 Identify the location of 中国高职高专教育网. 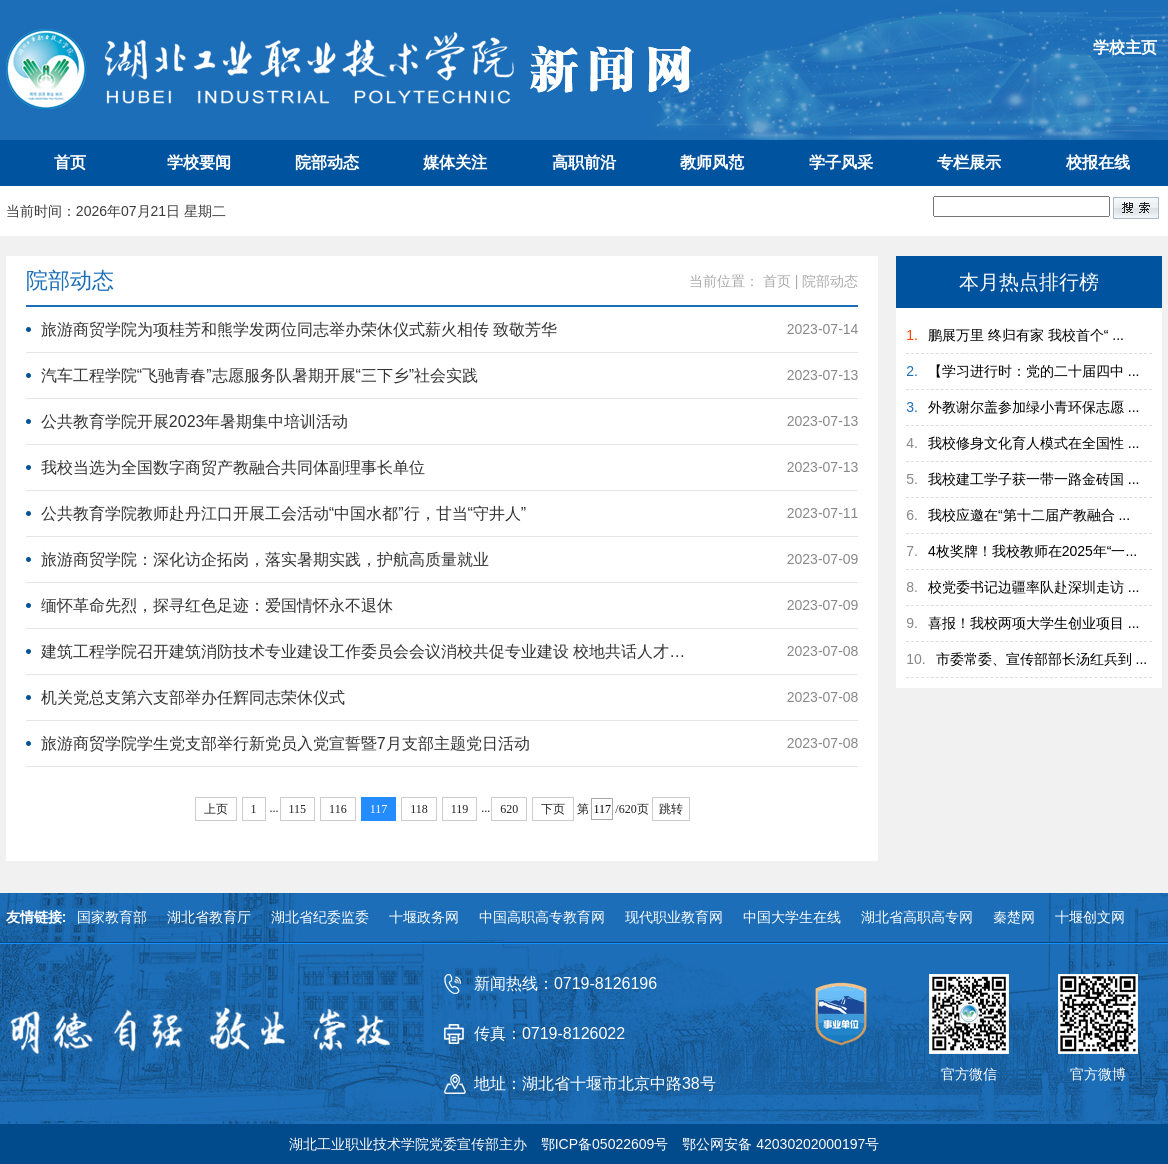
(542, 917).